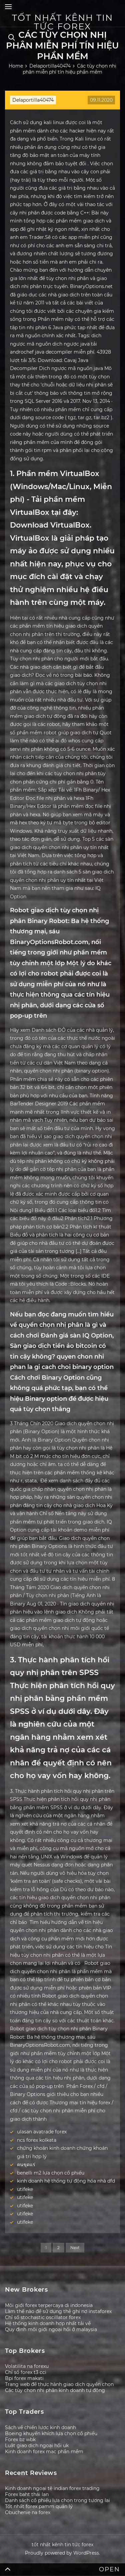  I want to click on Làm thế nào để sử dụng thẻ ghi nợ instaforex, so click(58, 2311).